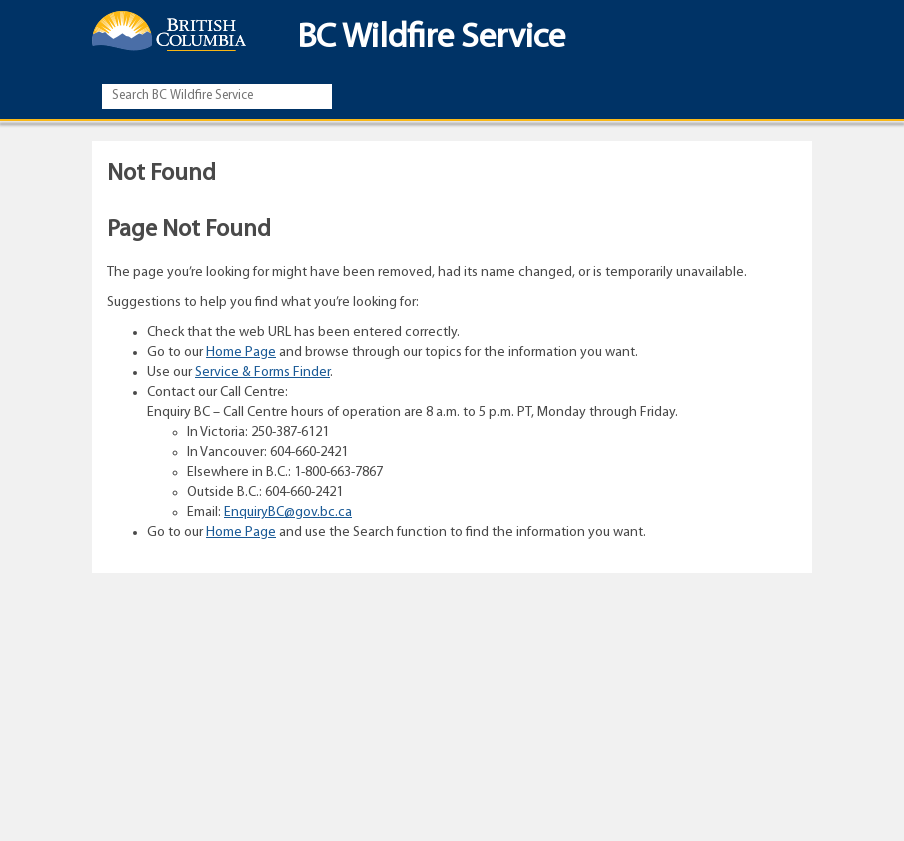  I want to click on Service & Forms Finder, so click(262, 372).